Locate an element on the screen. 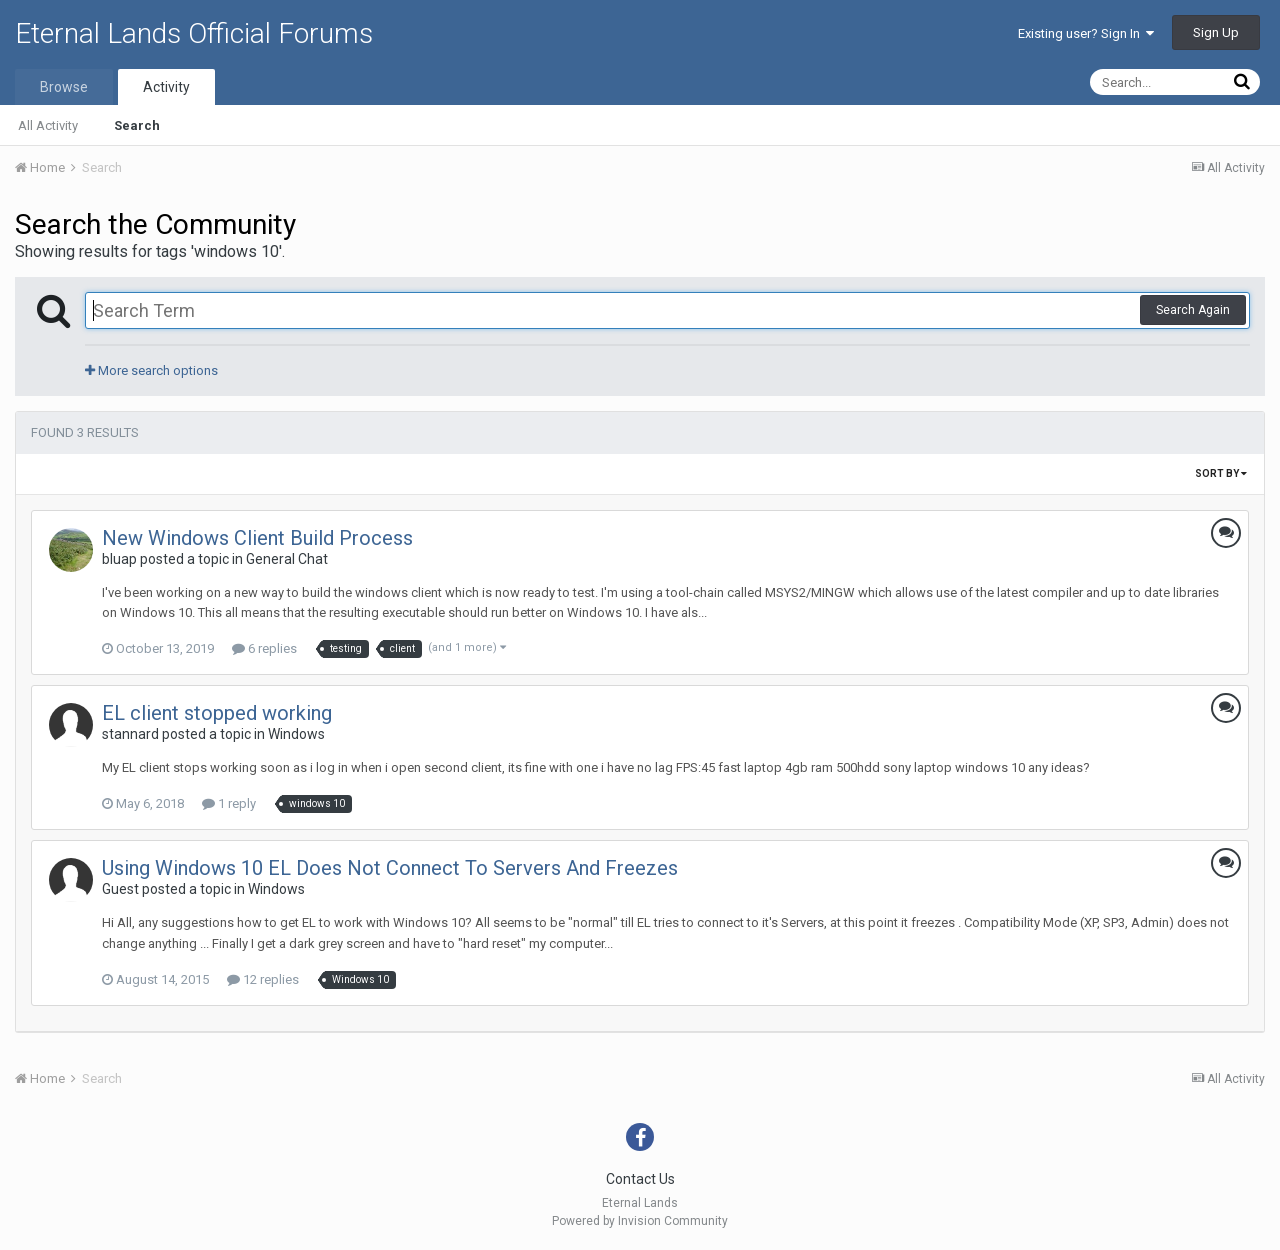 The image size is (1280, 1250). 6 replies is located at coordinates (264, 648).